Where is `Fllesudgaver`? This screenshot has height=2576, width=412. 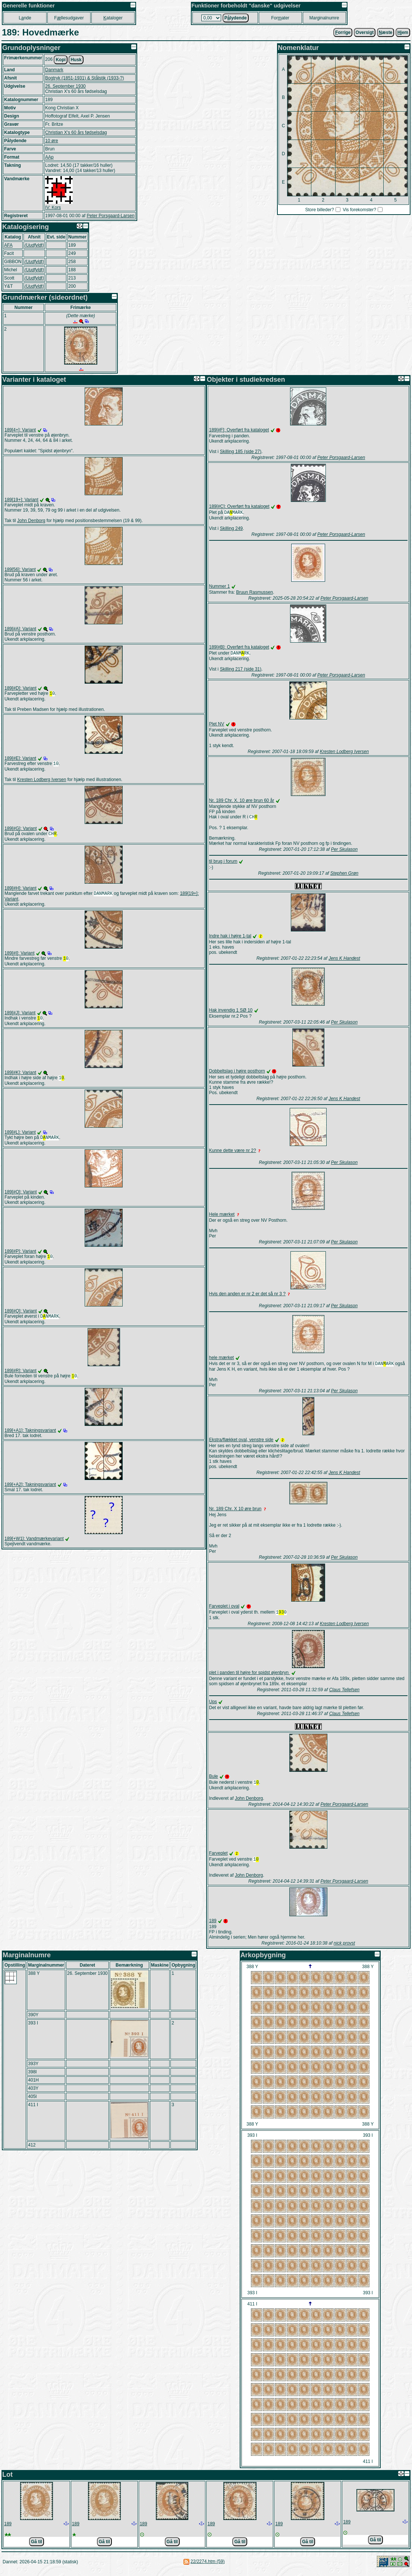 Fllesudgaver is located at coordinates (69, 18).